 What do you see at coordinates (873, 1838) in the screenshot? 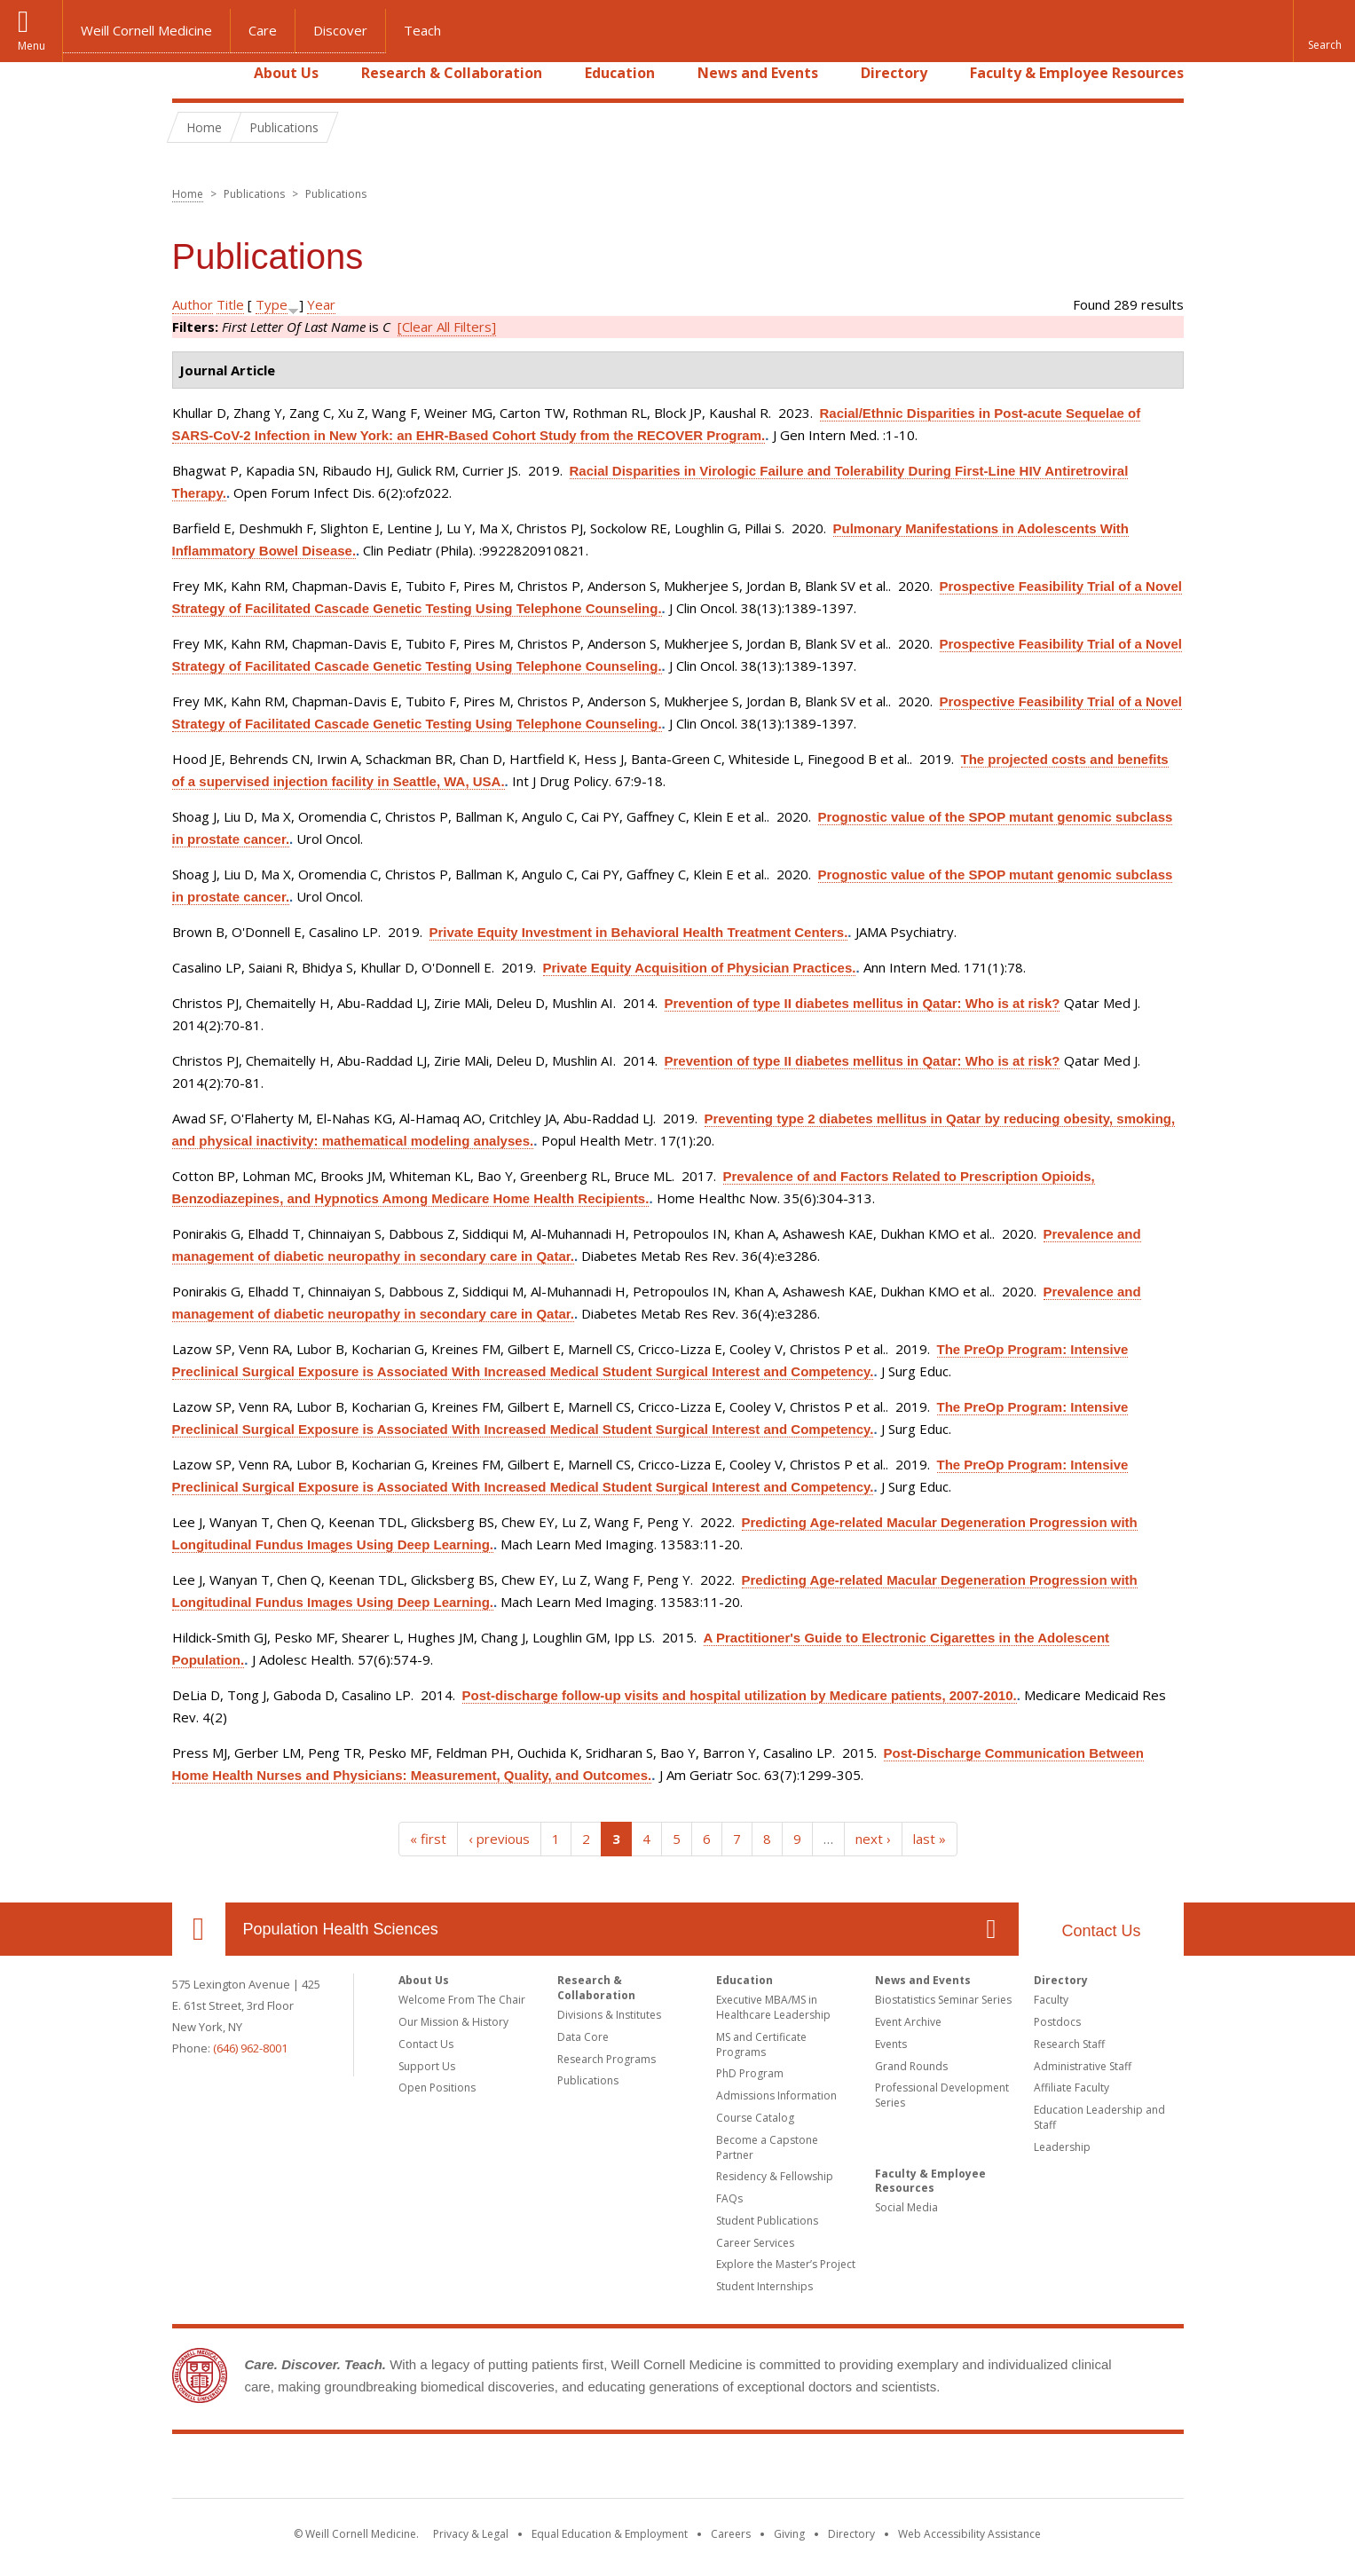
I see `next ›` at bounding box center [873, 1838].